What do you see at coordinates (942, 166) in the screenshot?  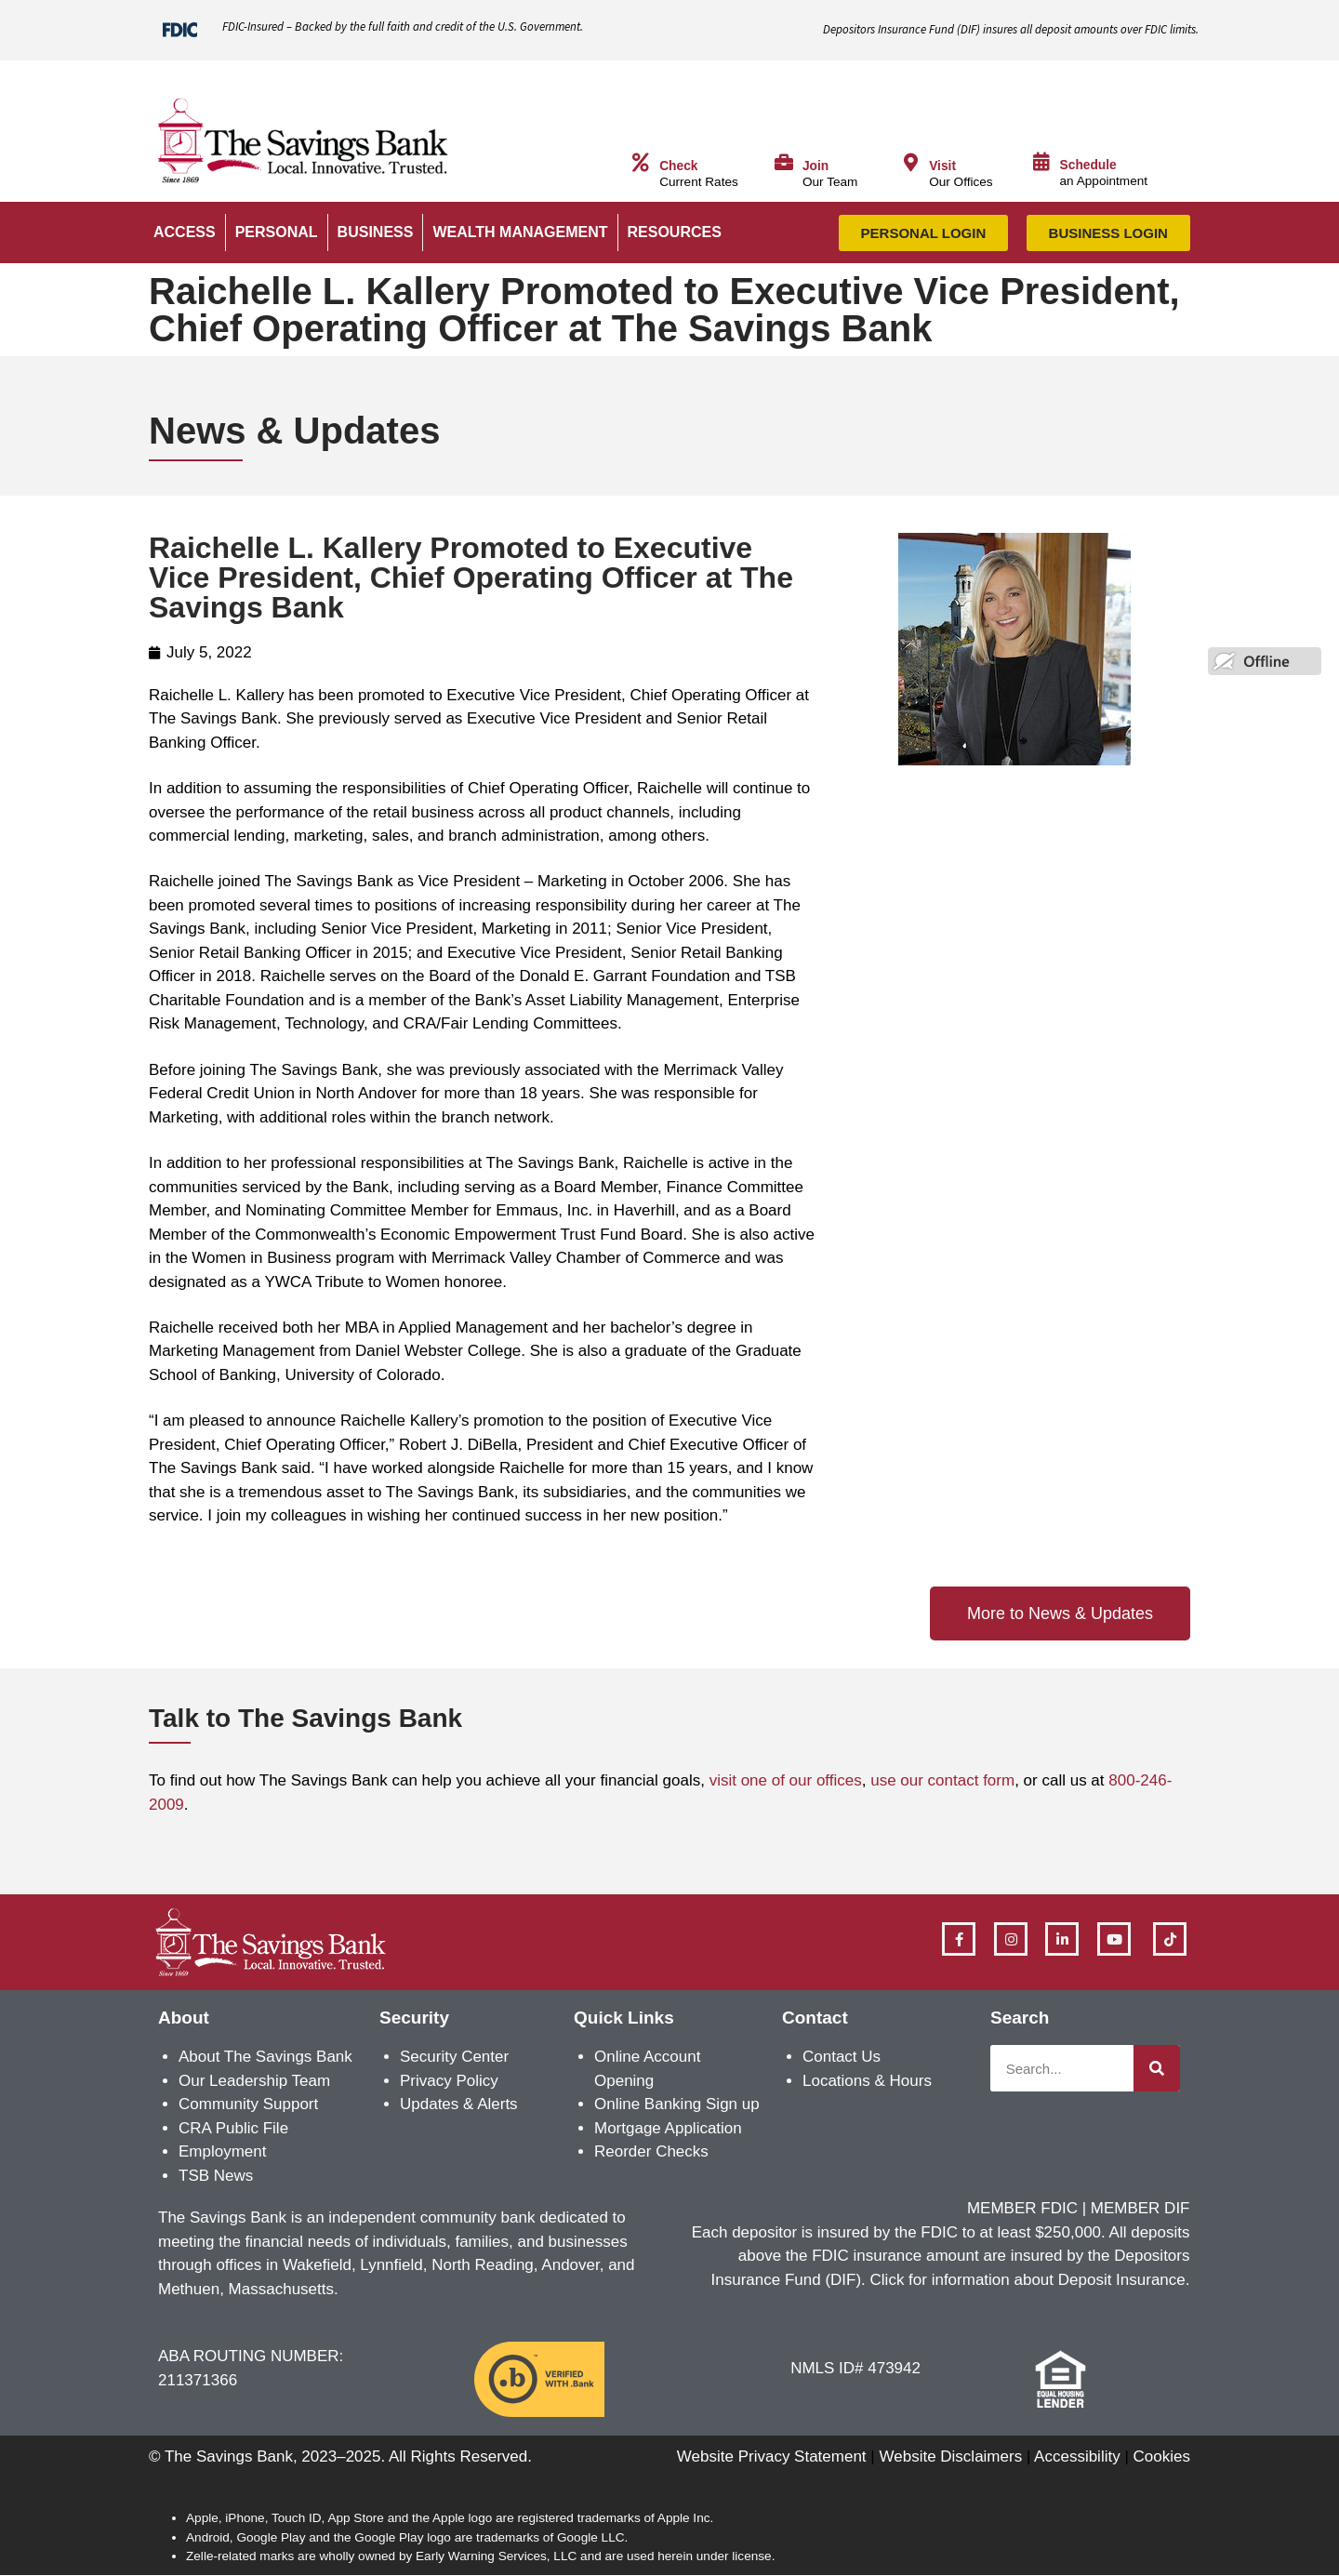 I see `Visit` at bounding box center [942, 166].